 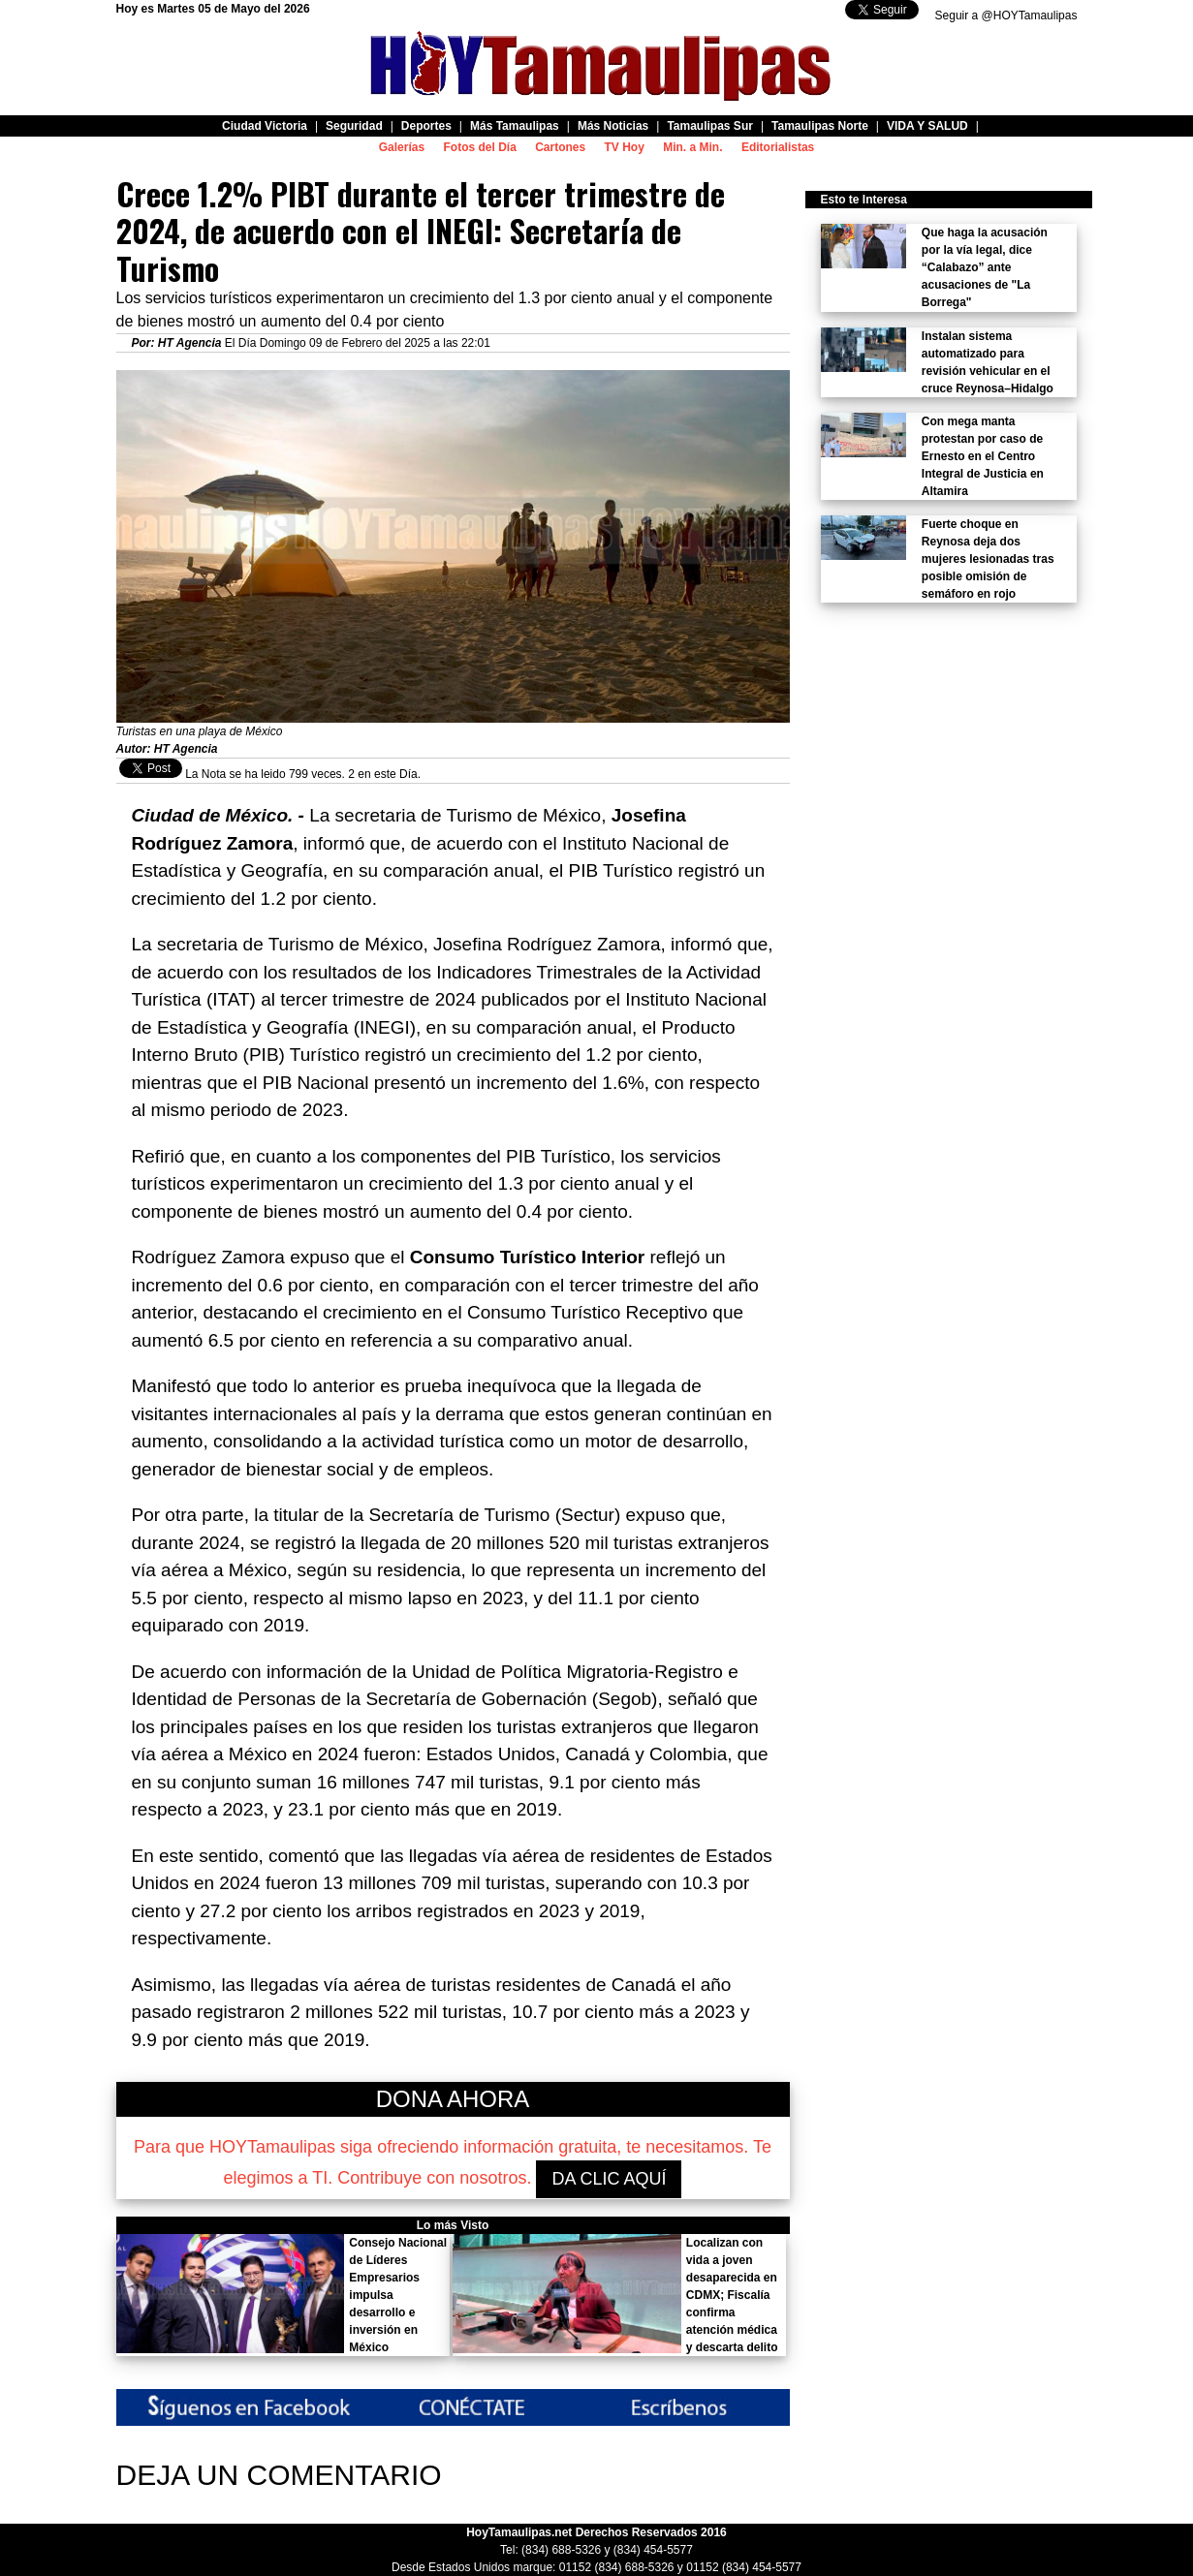 I want to click on Con mega manta protestan por caso de Ernesto en el Centro Integral de Justicia en Altamira, so click(x=983, y=456).